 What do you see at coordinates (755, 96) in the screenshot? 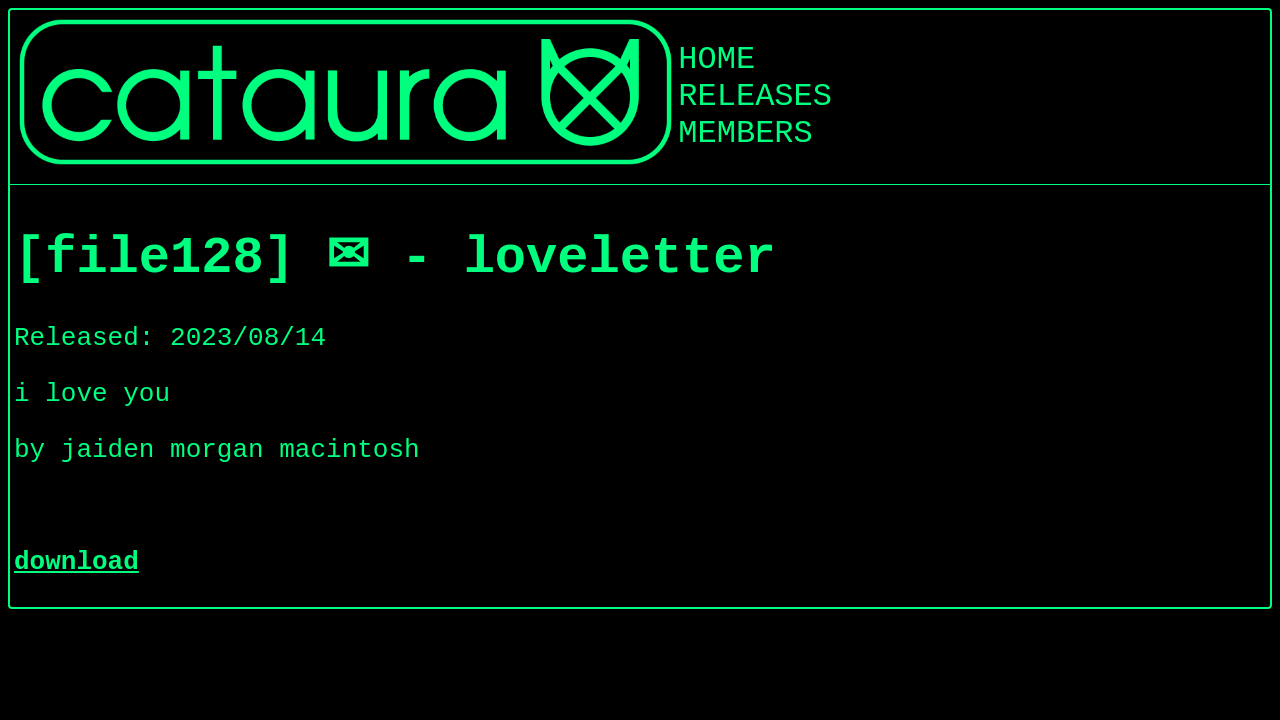
I see `RELEASES` at bounding box center [755, 96].